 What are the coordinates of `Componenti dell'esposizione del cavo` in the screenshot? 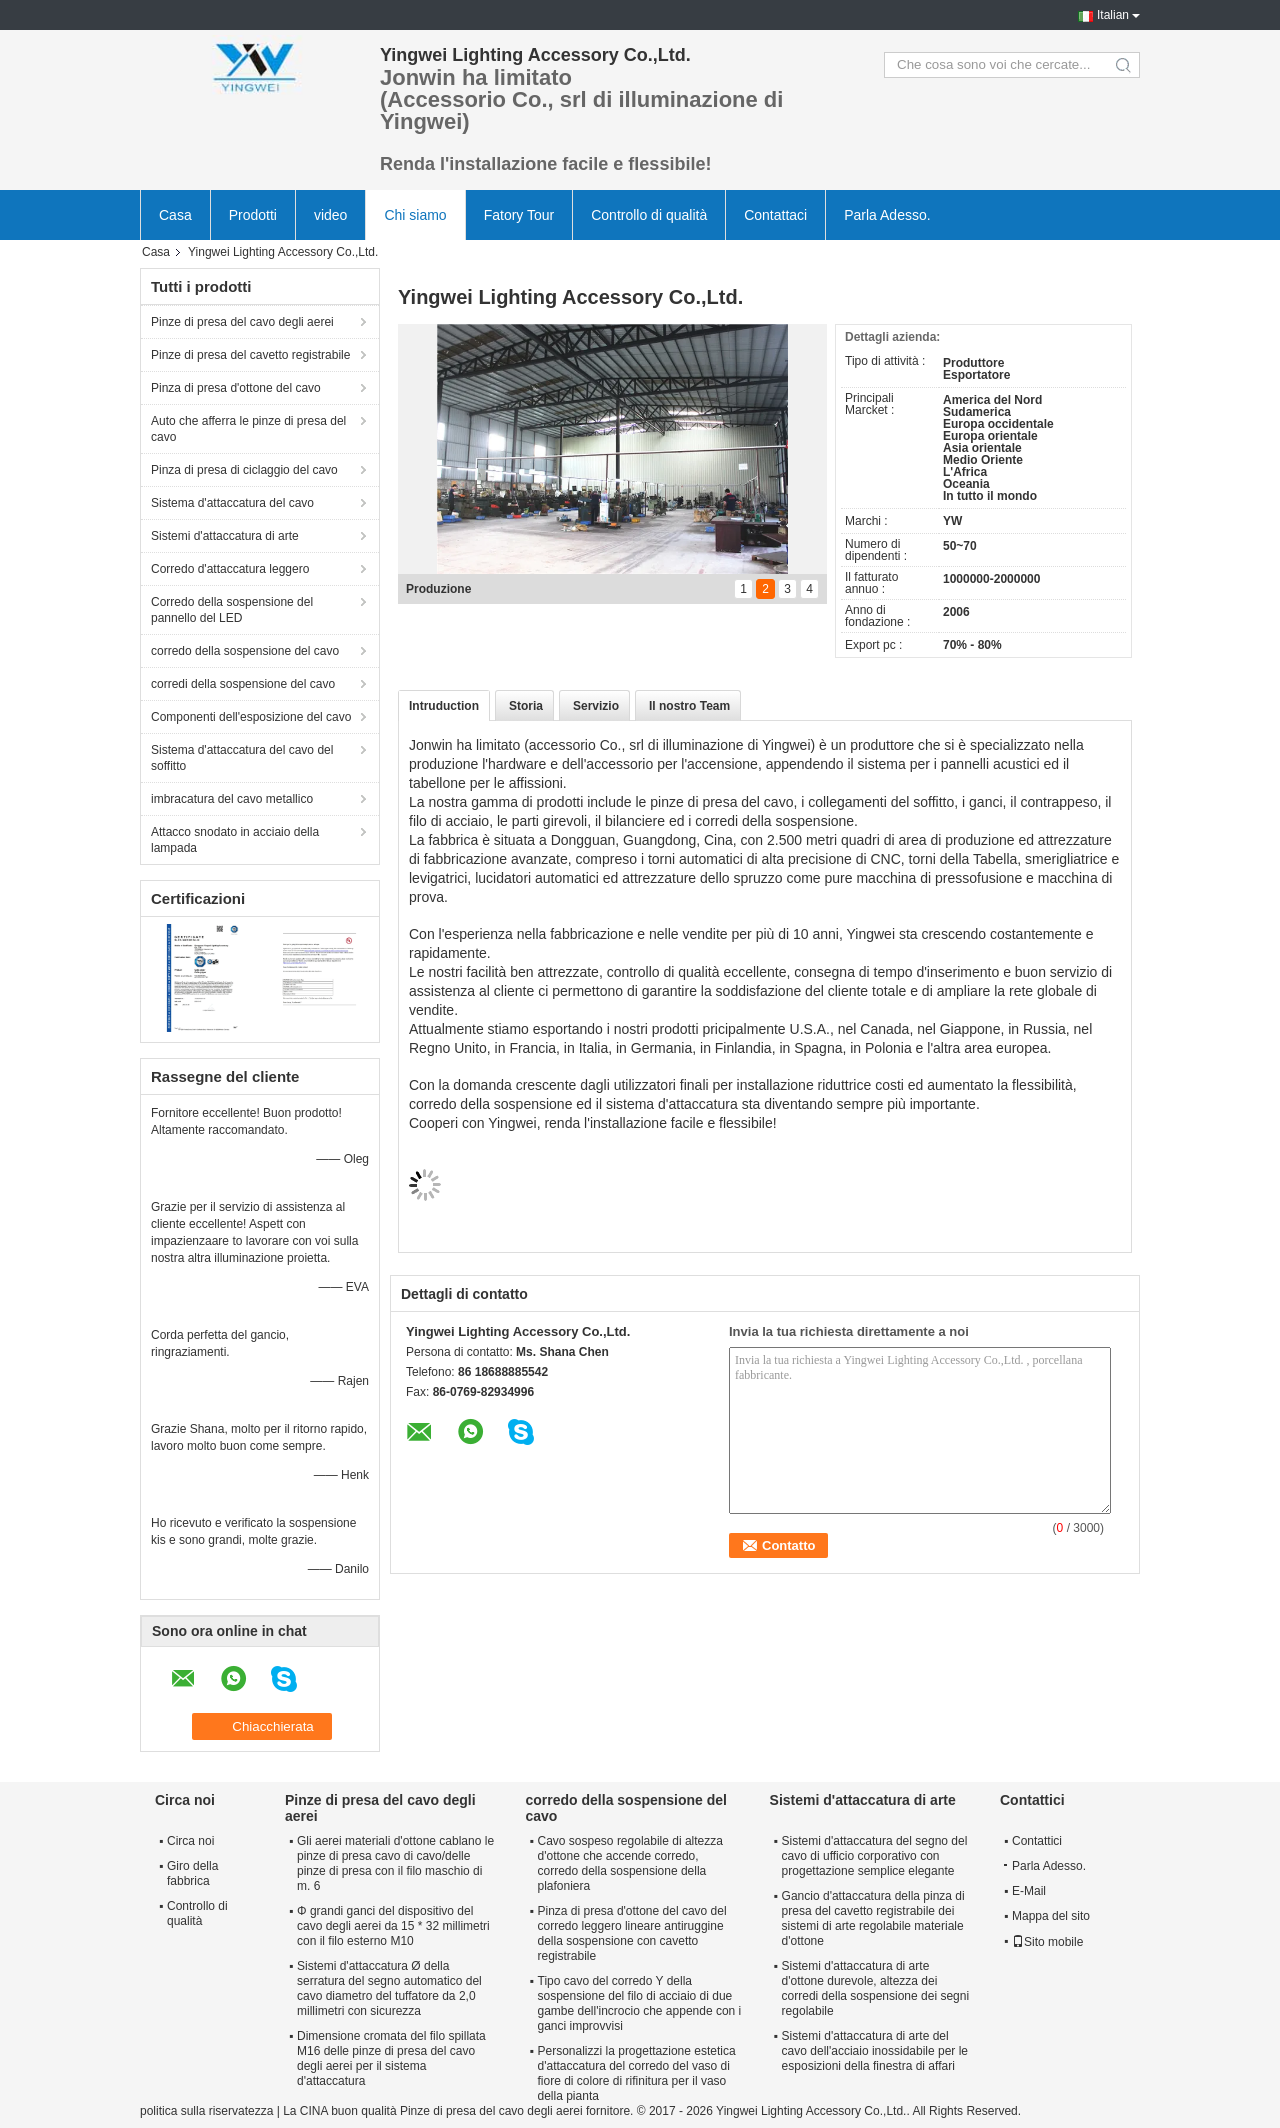 It's located at (251, 717).